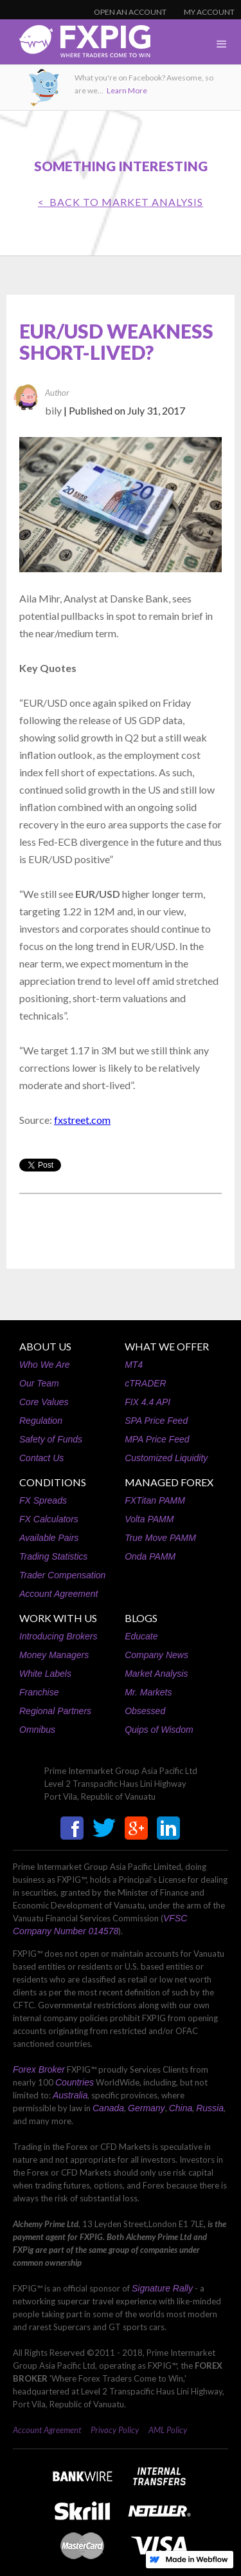 This screenshot has height=2576, width=241. What do you see at coordinates (37, 1729) in the screenshot?
I see `Omnibus` at bounding box center [37, 1729].